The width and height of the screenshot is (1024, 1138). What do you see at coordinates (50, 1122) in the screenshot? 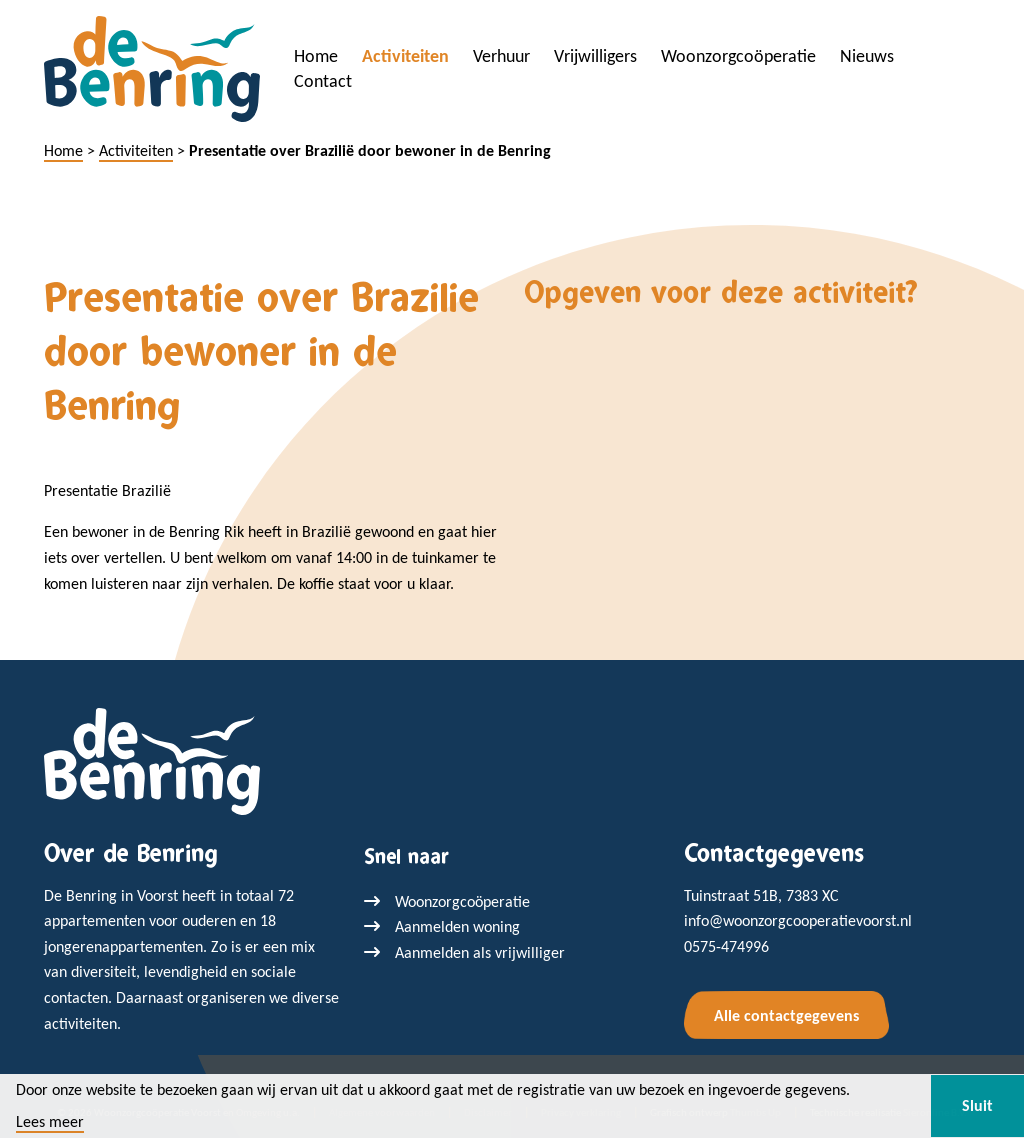
I see `Lees meer [button]` at bounding box center [50, 1122].